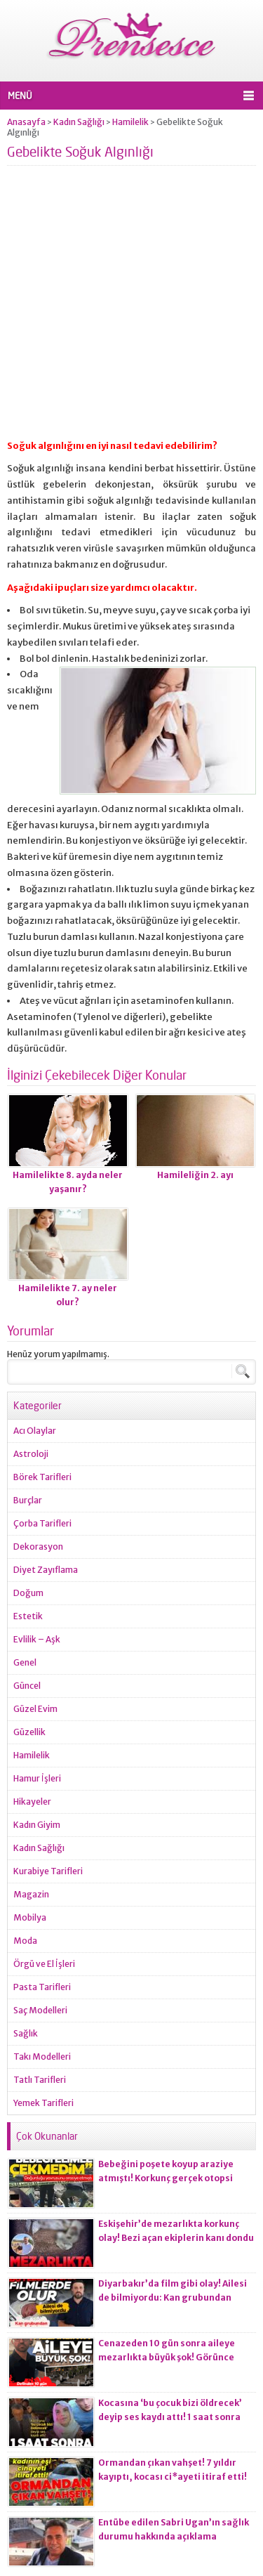 This screenshot has height=2576, width=263. What do you see at coordinates (36, 1639) in the screenshot?
I see `Evlilik – Aşk` at bounding box center [36, 1639].